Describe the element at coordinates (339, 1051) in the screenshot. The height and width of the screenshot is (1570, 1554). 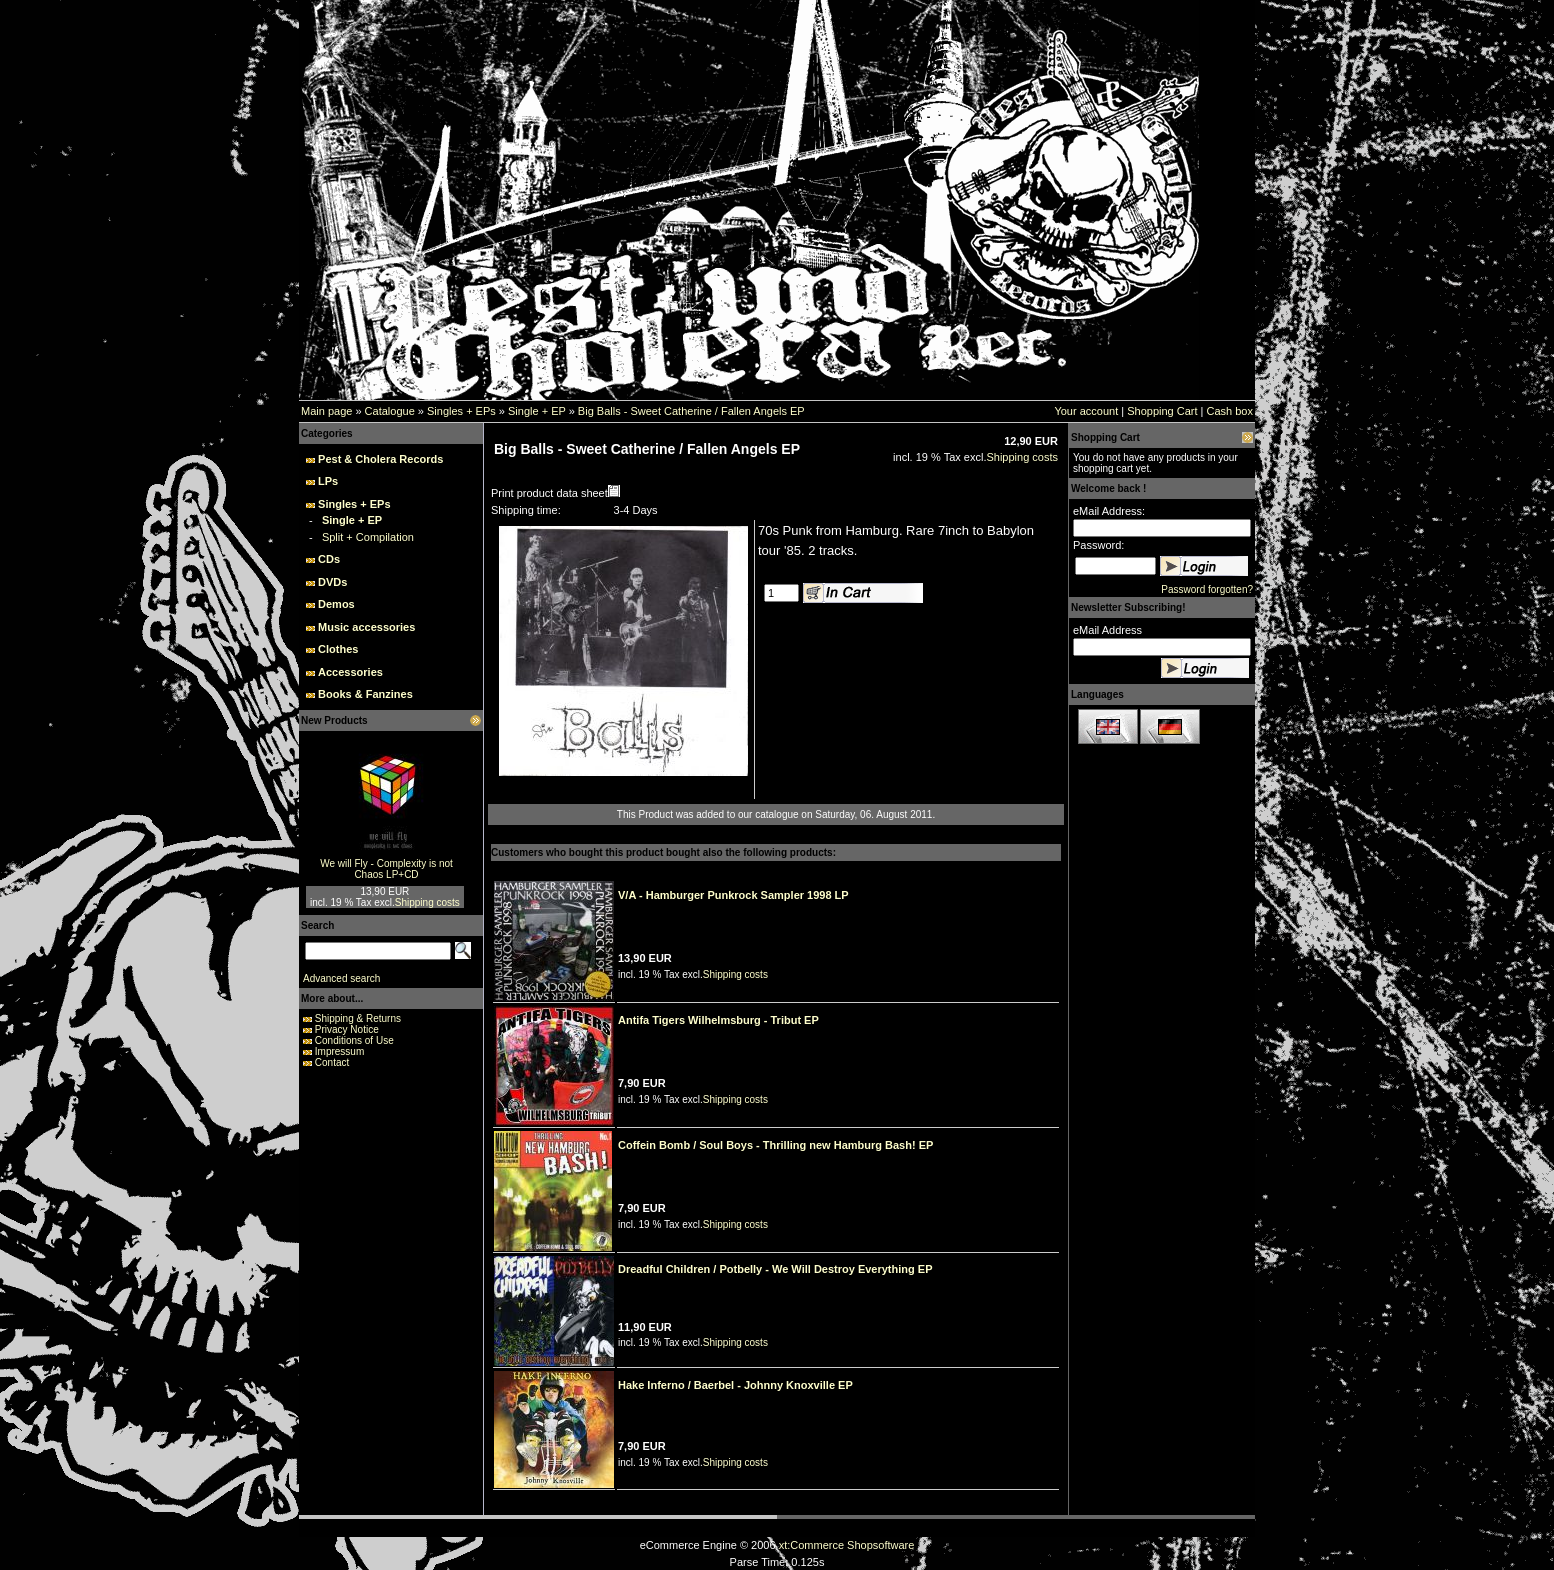
I see `Impressum` at that location.